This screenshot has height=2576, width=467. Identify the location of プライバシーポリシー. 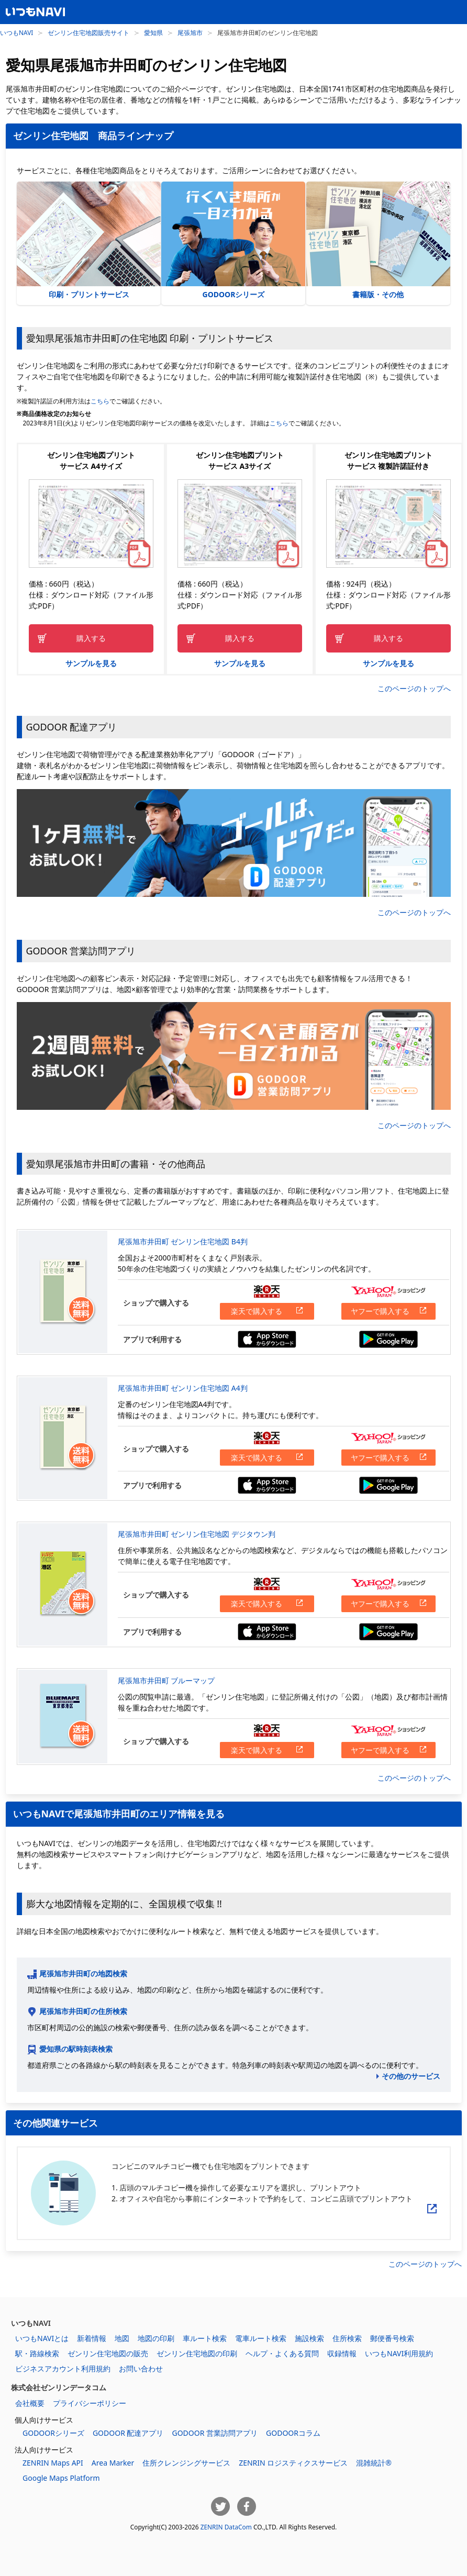
(89, 2403).